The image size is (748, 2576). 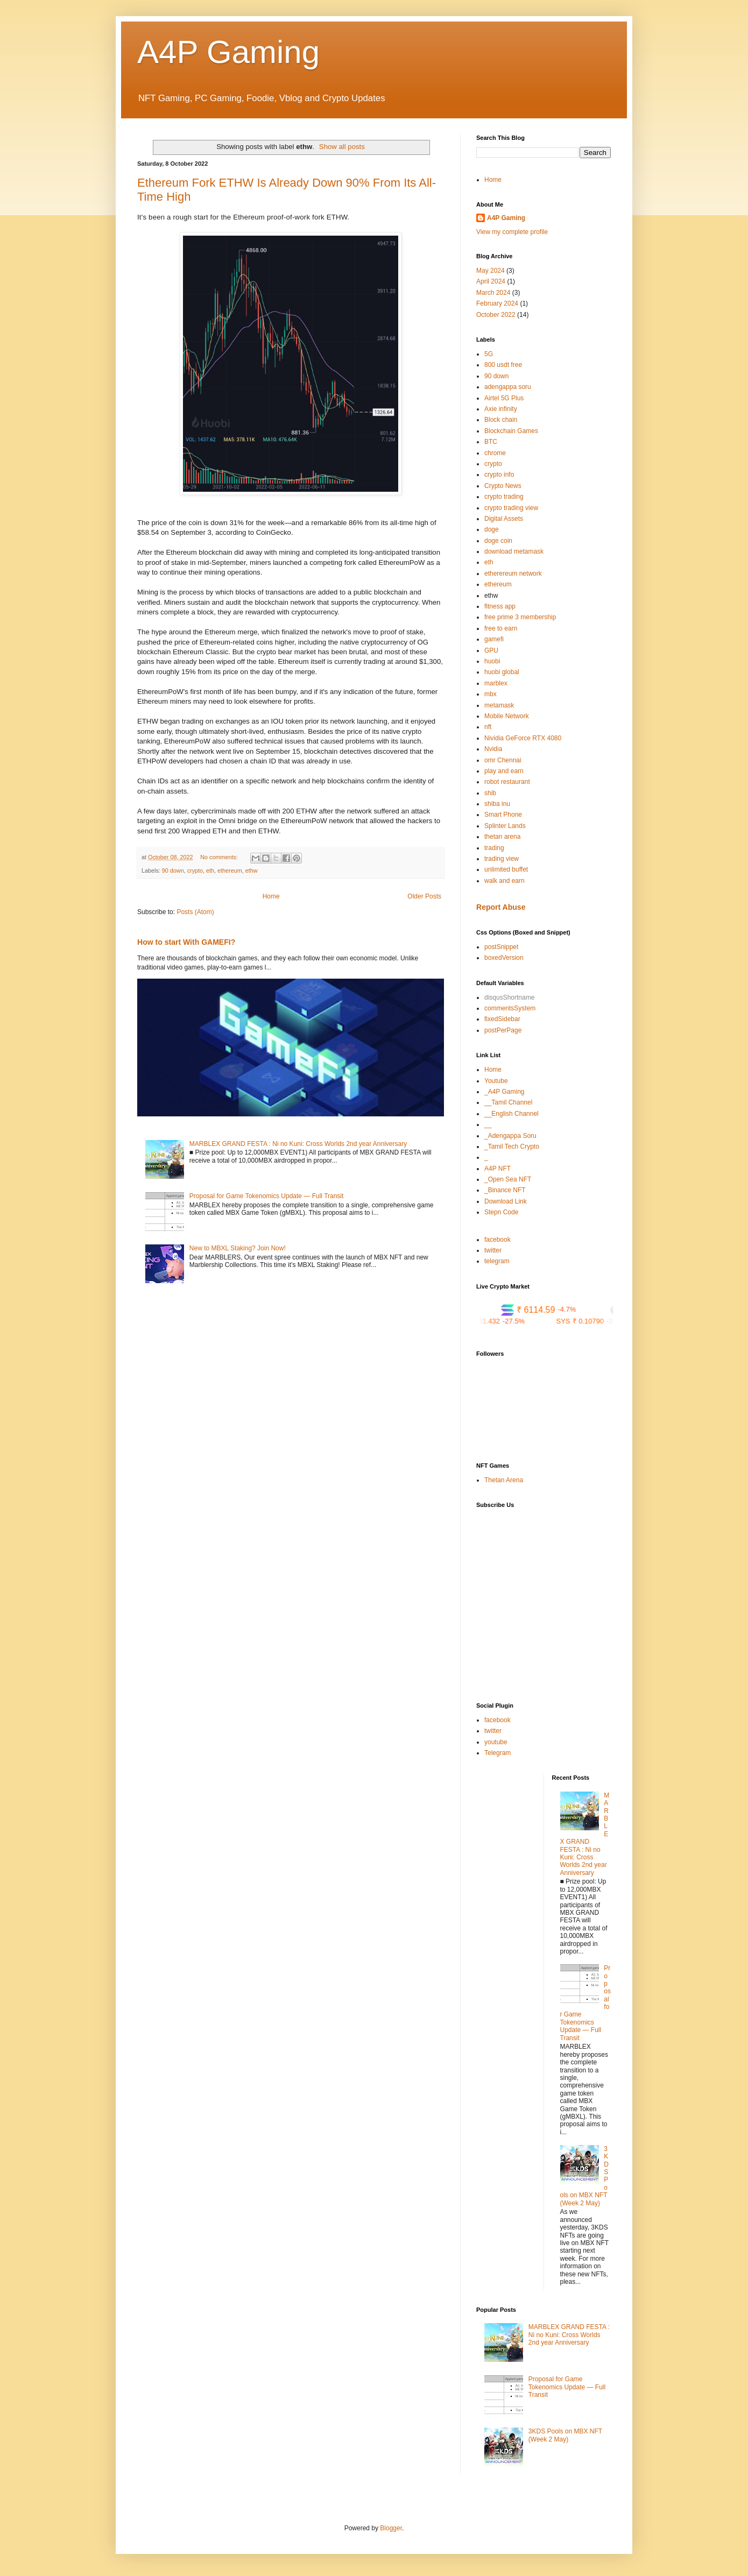 I want to click on May 2024, so click(x=490, y=270).